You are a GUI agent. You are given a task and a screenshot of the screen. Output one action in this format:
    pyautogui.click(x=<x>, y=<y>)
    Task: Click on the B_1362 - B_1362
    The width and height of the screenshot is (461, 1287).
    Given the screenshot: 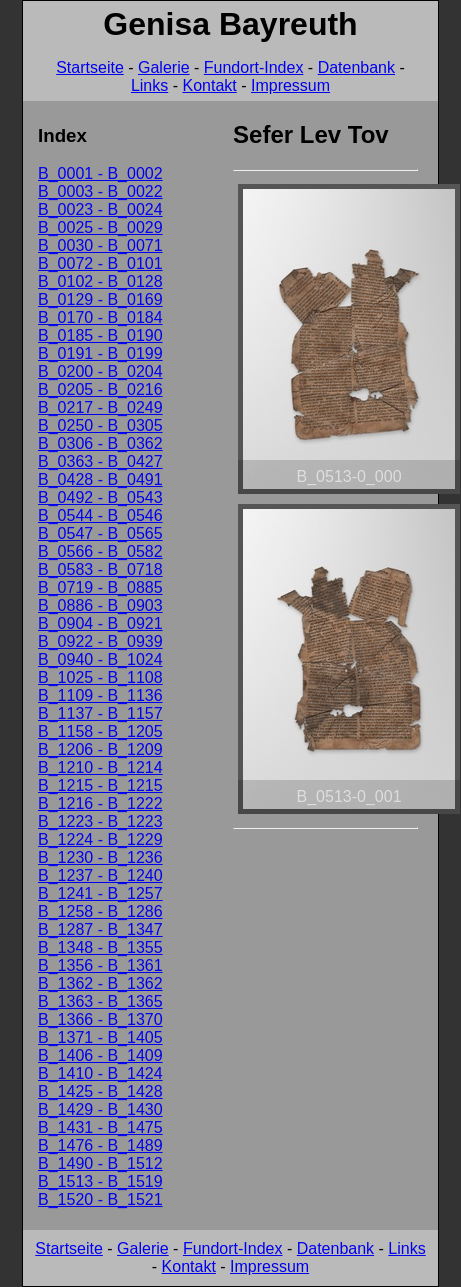 What is the action you would take?
    pyautogui.click(x=100, y=983)
    